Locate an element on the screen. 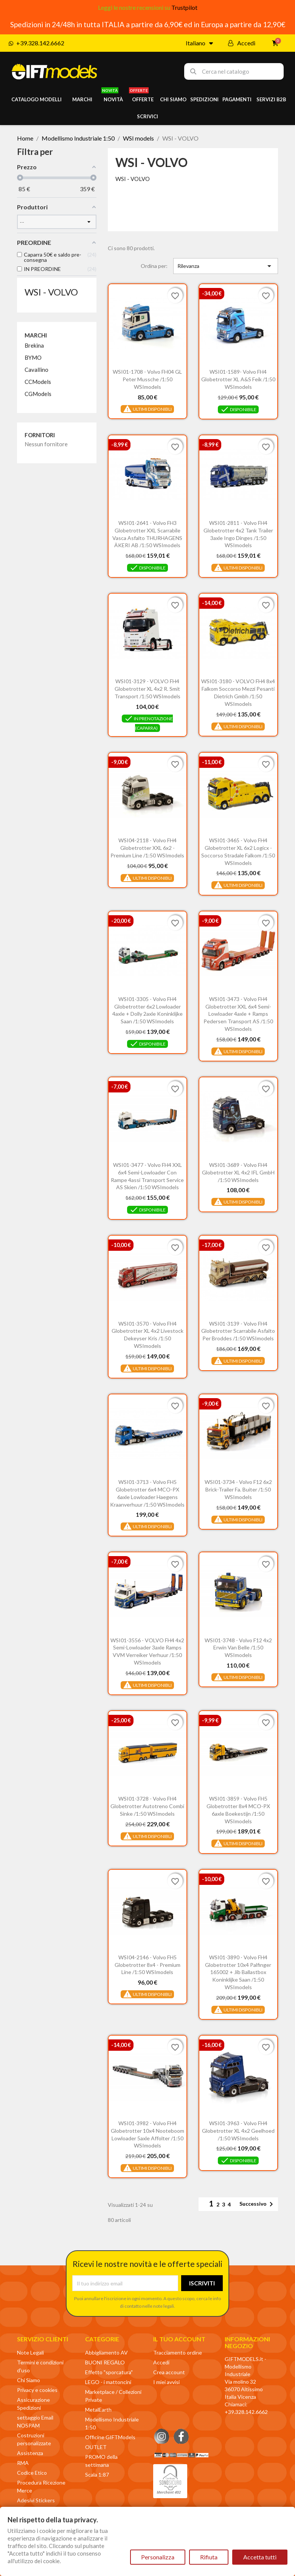 This screenshot has width=295, height=2576. MetalEarth is located at coordinates (98, 2409).